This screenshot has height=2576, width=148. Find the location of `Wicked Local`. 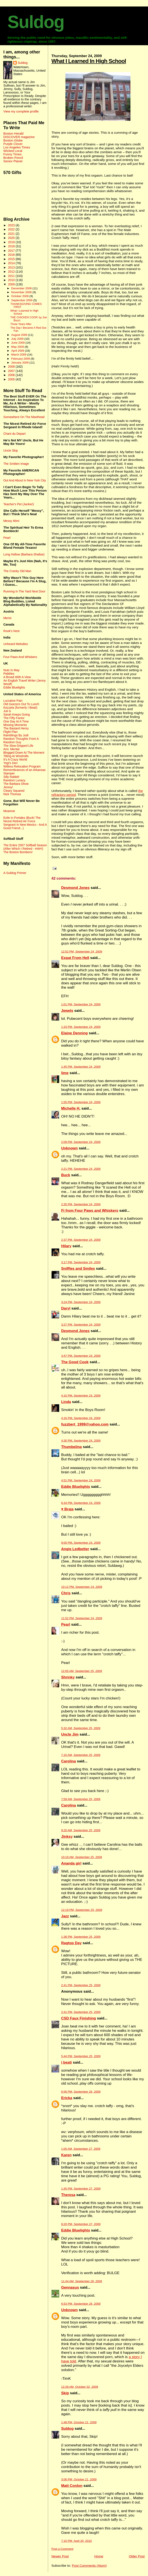

Wicked Local is located at coordinates (12, 151).